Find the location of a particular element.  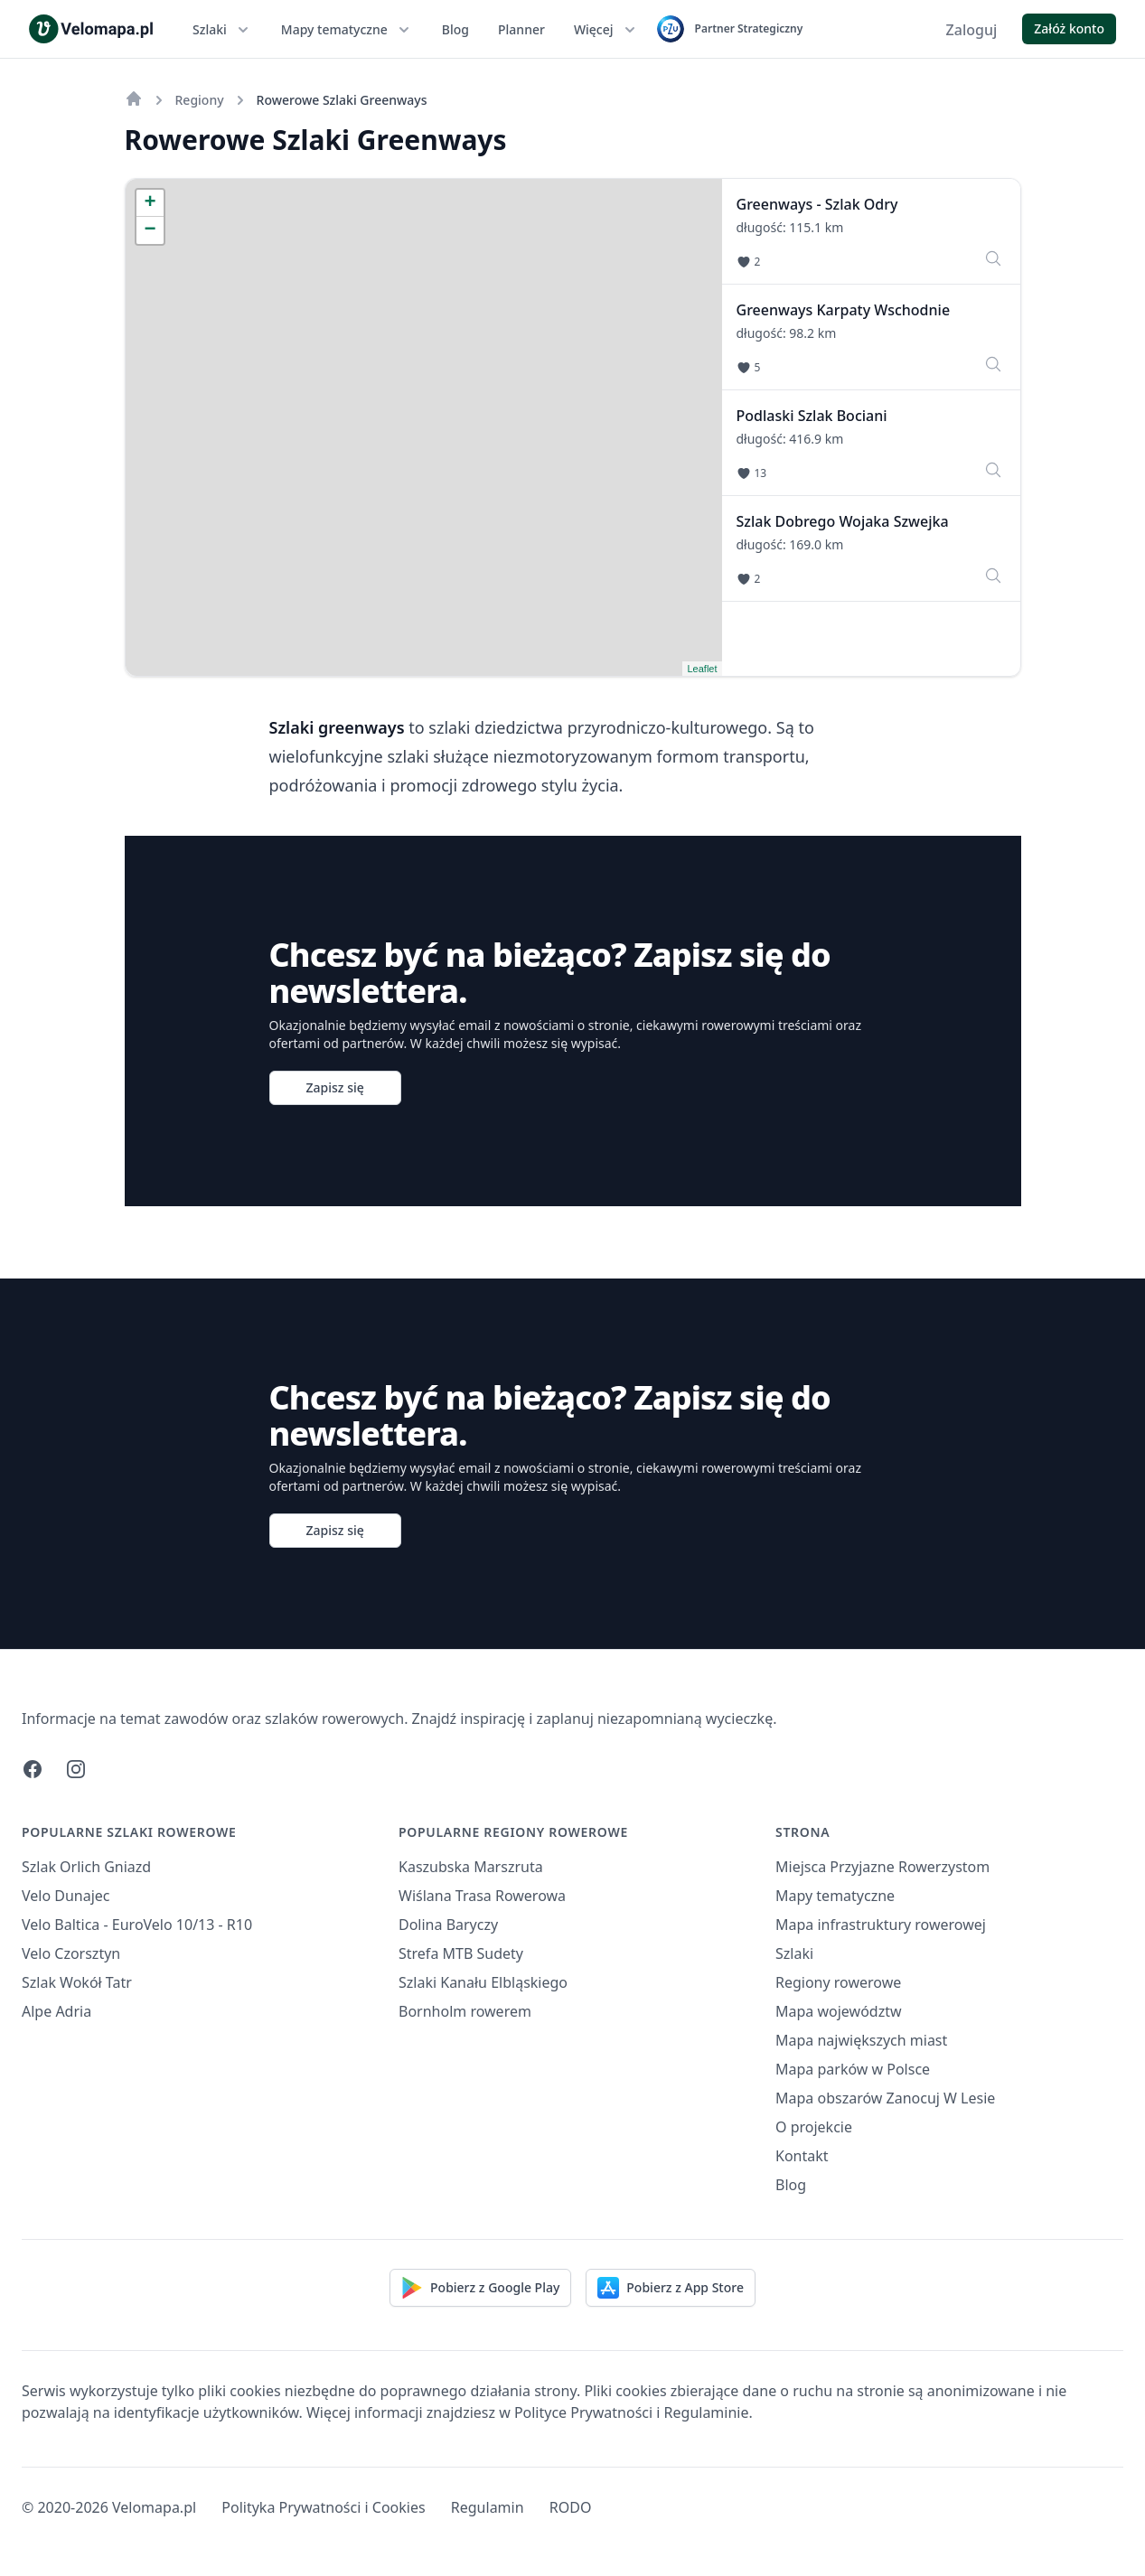

Bornholm rowerem is located at coordinates (465, 2011).